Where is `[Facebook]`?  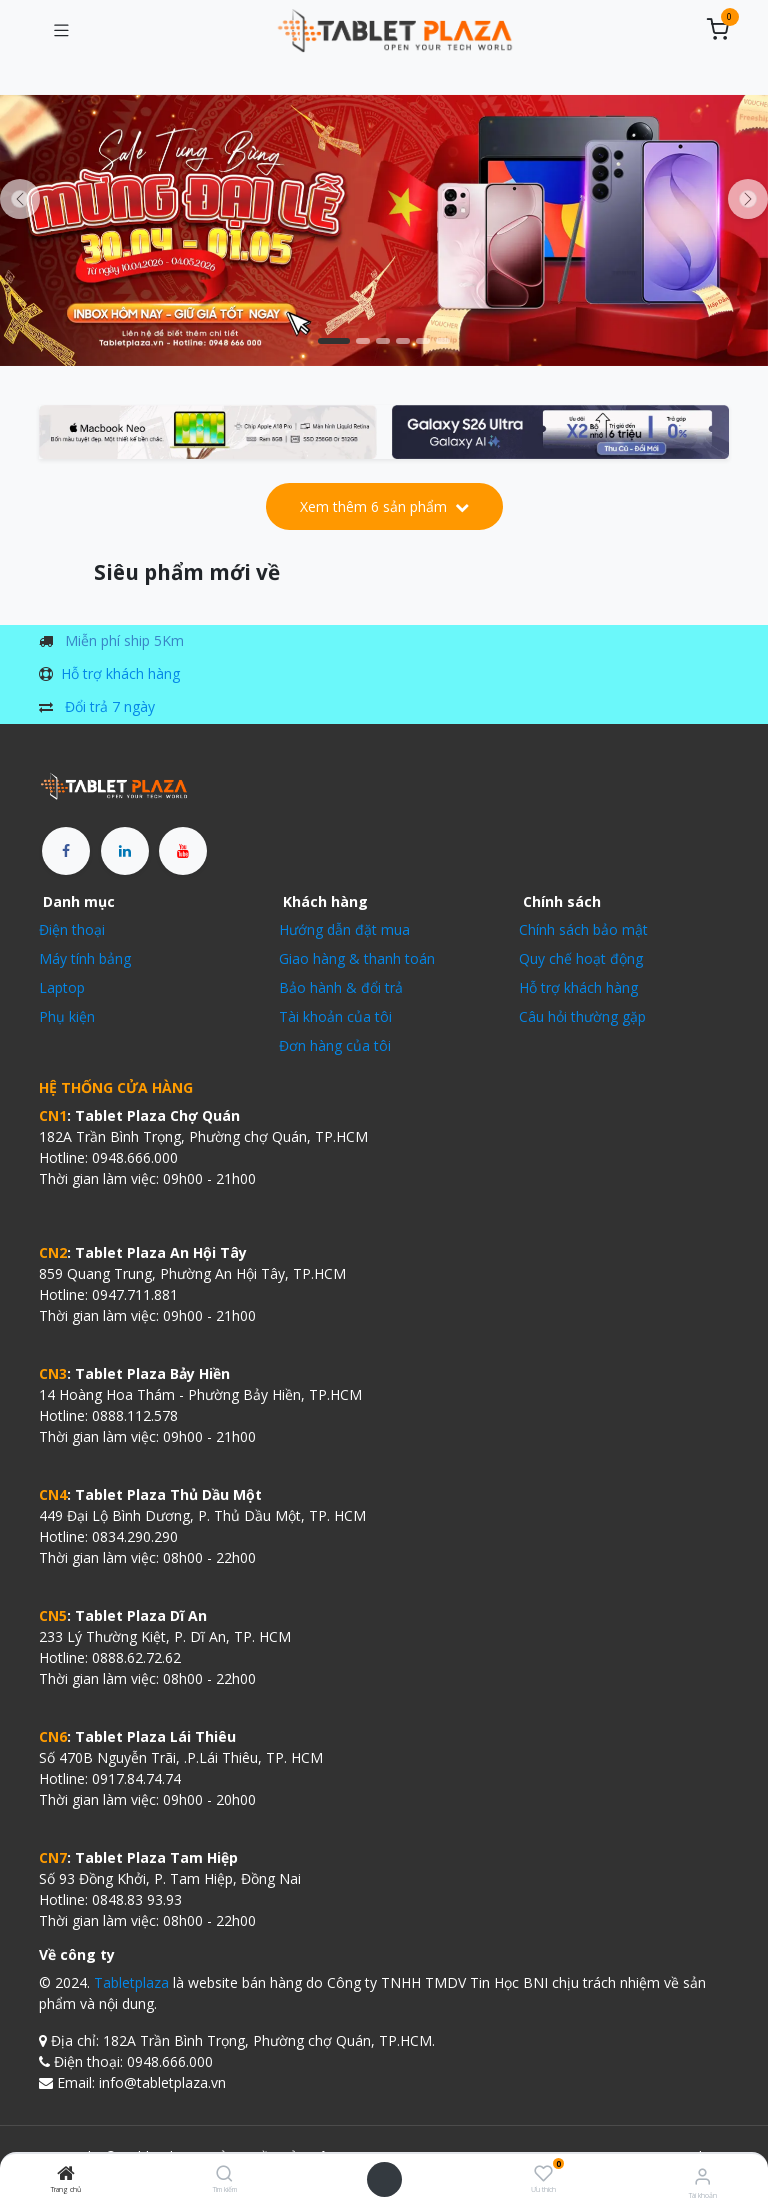
[Facebook] is located at coordinates (66, 851).